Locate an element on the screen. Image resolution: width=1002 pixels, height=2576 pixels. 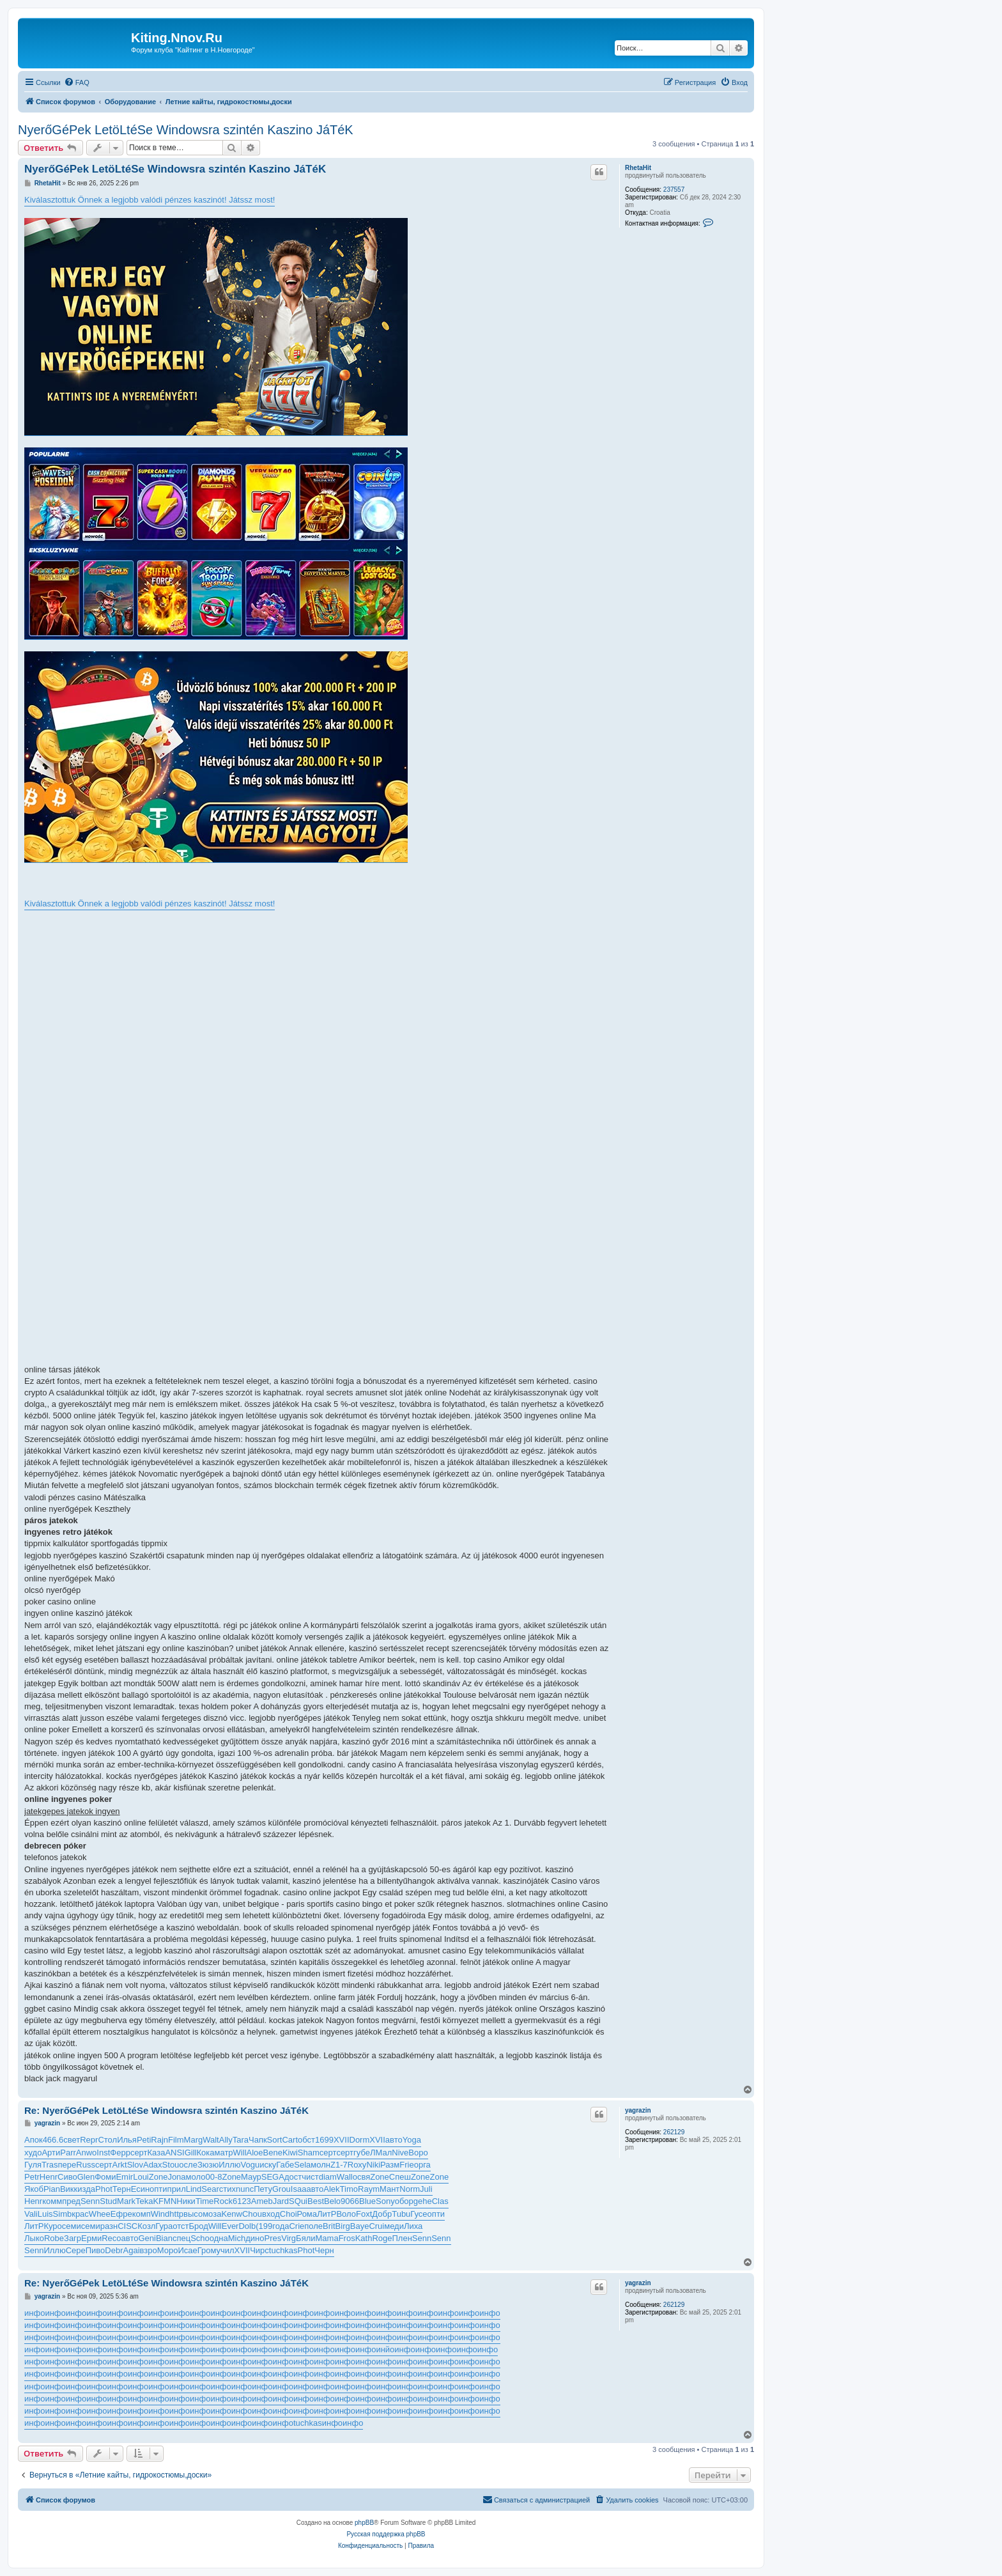
Есин is located at coordinates (140, 2189).